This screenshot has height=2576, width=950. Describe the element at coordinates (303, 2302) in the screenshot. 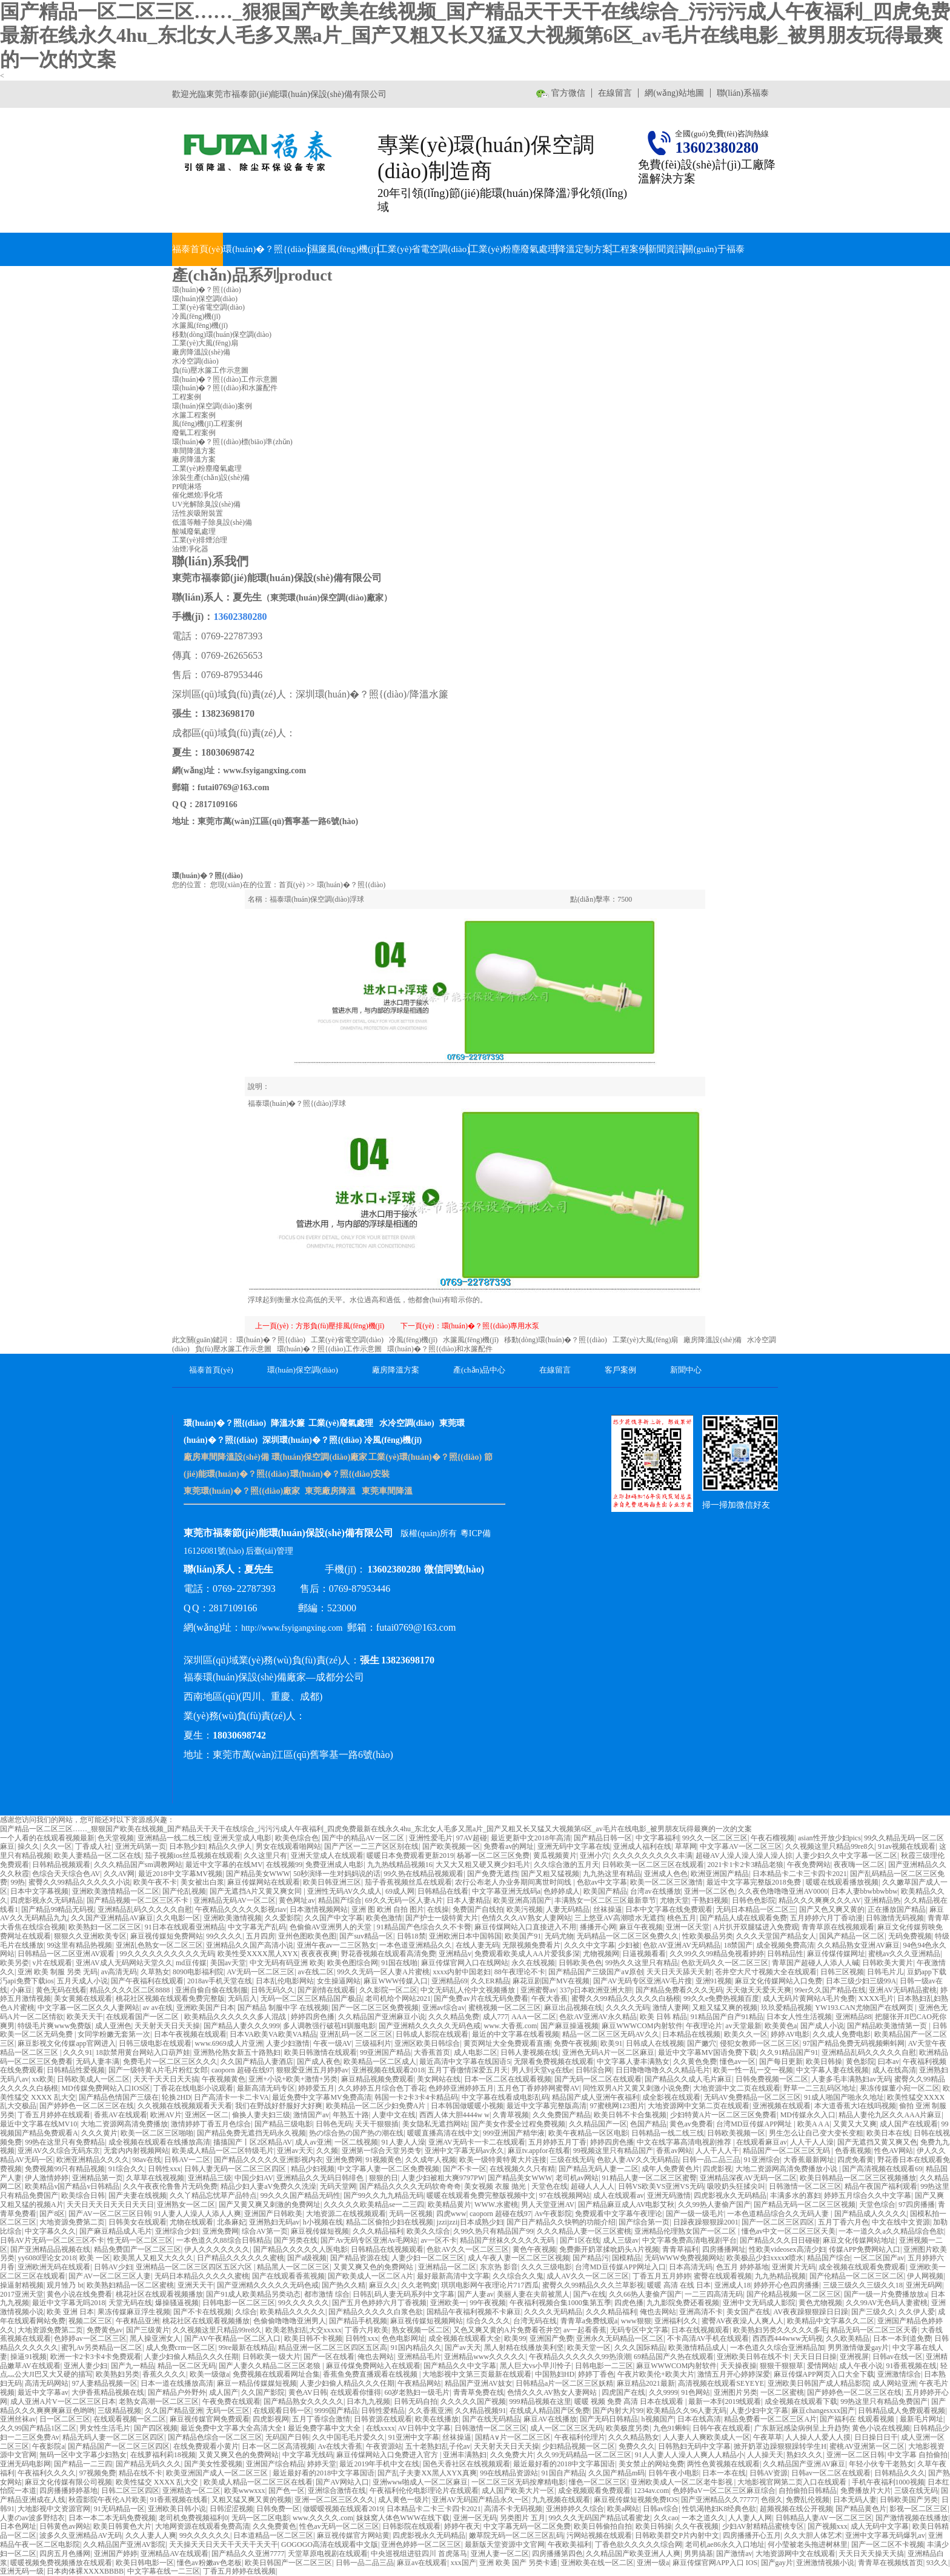

I see `99久久久久久久` at that location.